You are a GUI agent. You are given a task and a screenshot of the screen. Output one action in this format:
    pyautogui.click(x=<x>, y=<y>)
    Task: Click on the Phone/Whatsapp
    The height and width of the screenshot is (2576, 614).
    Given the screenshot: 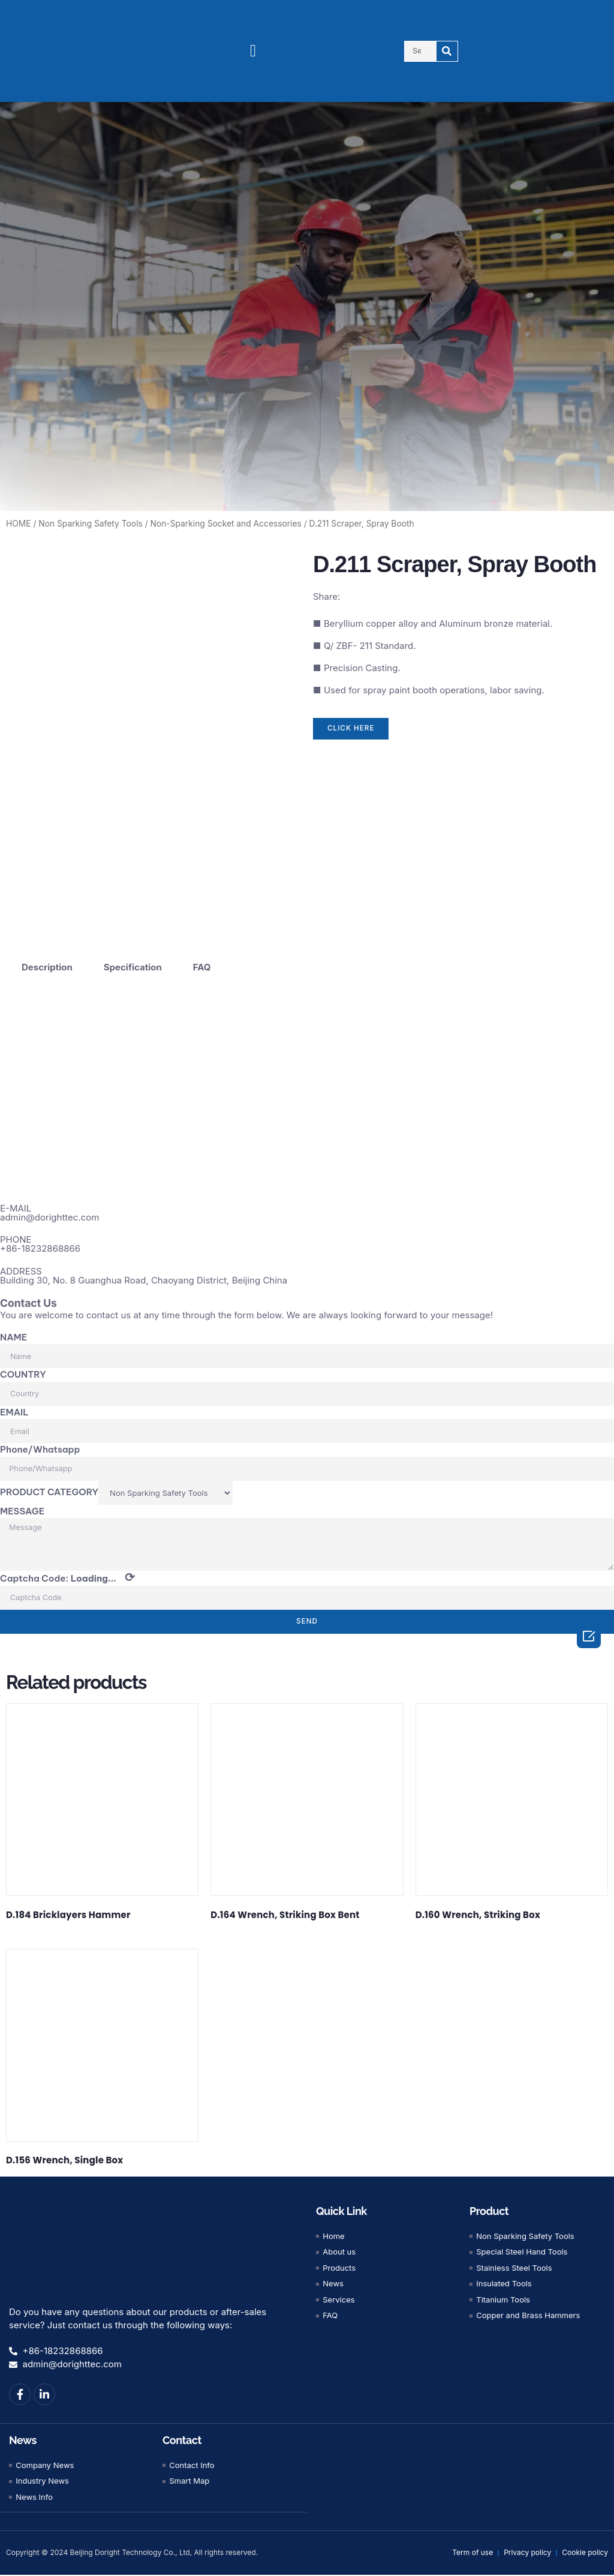 What is the action you would take?
    pyautogui.click(x=40, y=1449)
    